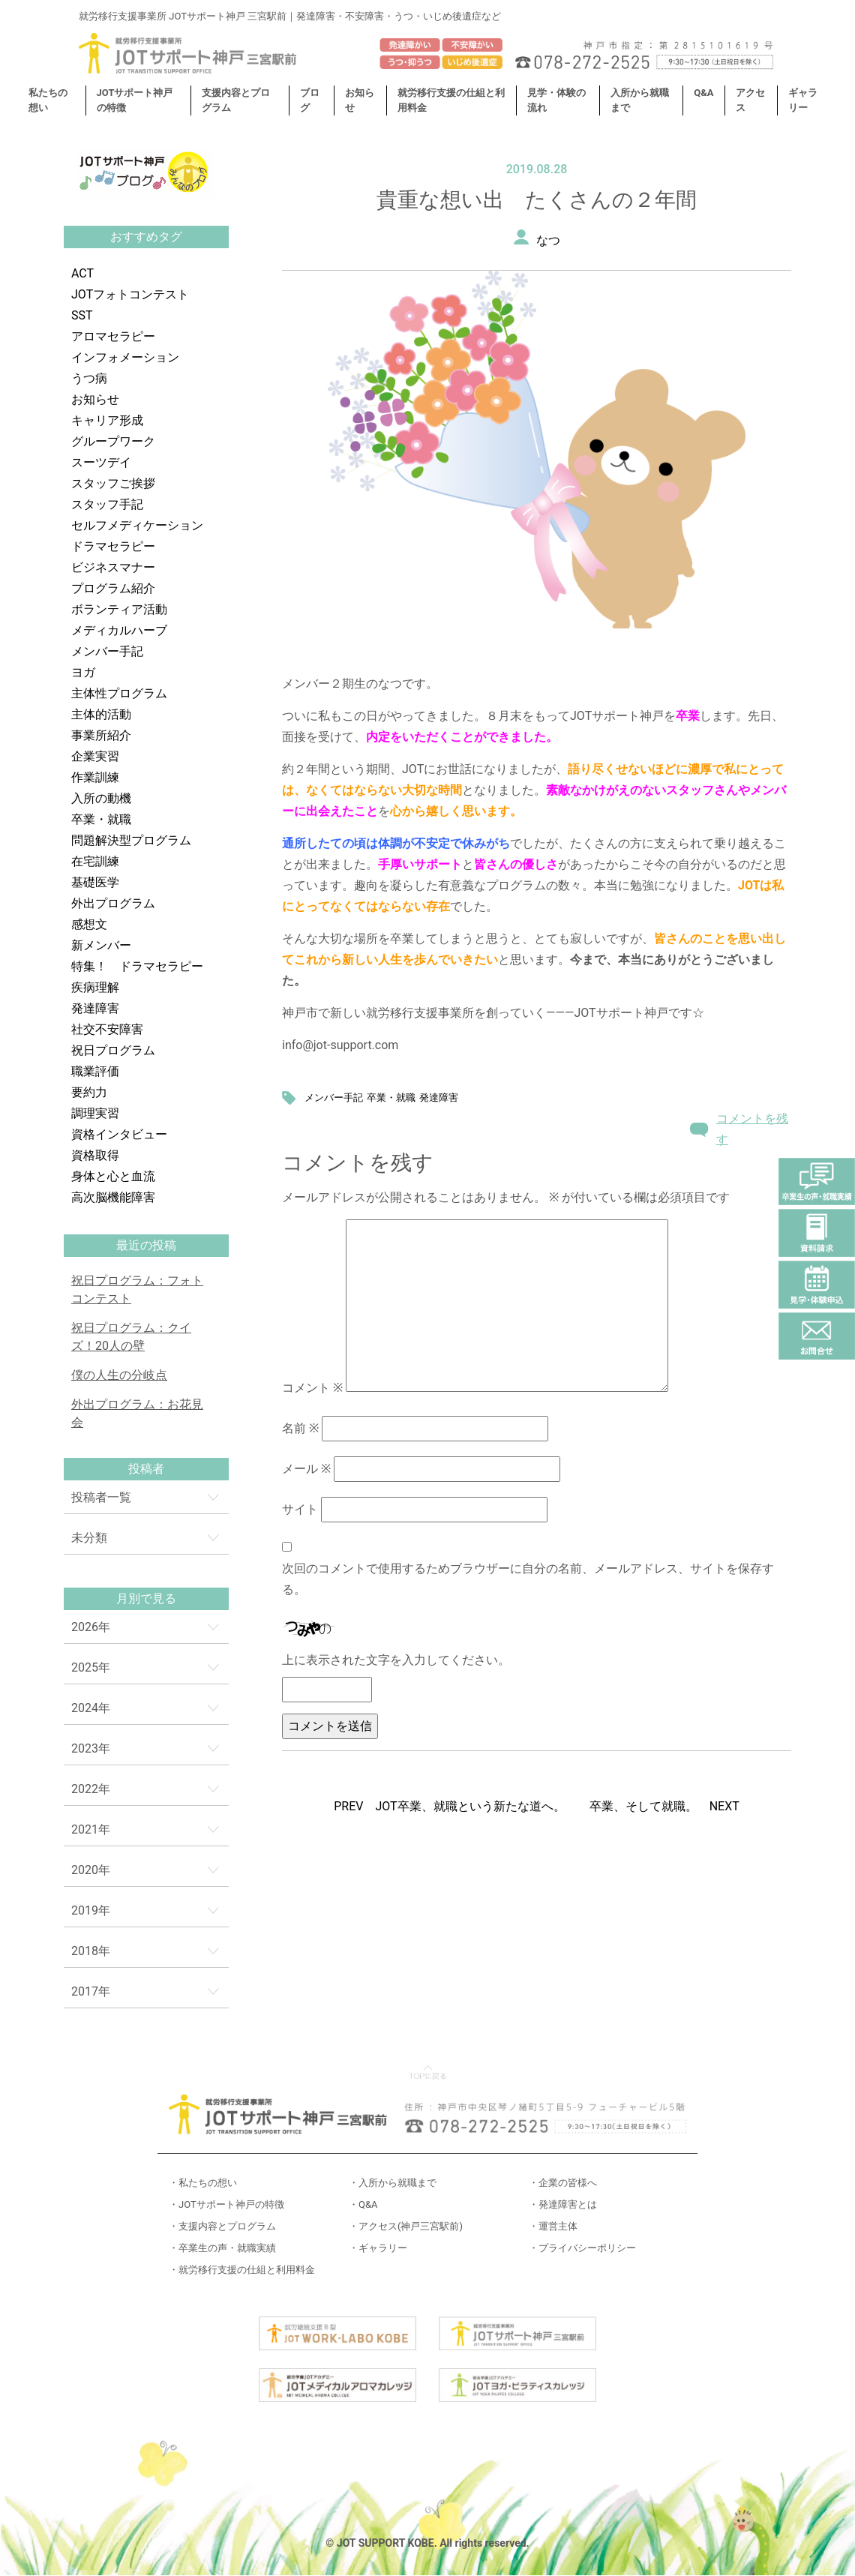 The width and height of the screenshot is (855, 2576). Describe the element at coordinates (528, 1579) in the screenshot. I see `次回のコメントで使用するためブラウザーに自分の名前、メールアドレス、サイトを保存する。` at that location.